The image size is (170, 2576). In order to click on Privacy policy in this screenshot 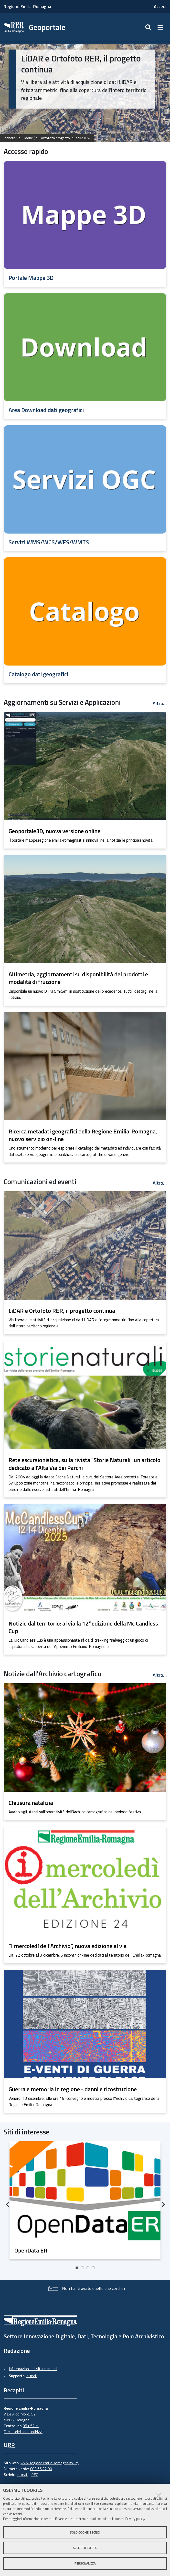, I will do `click(134, 2518)`.